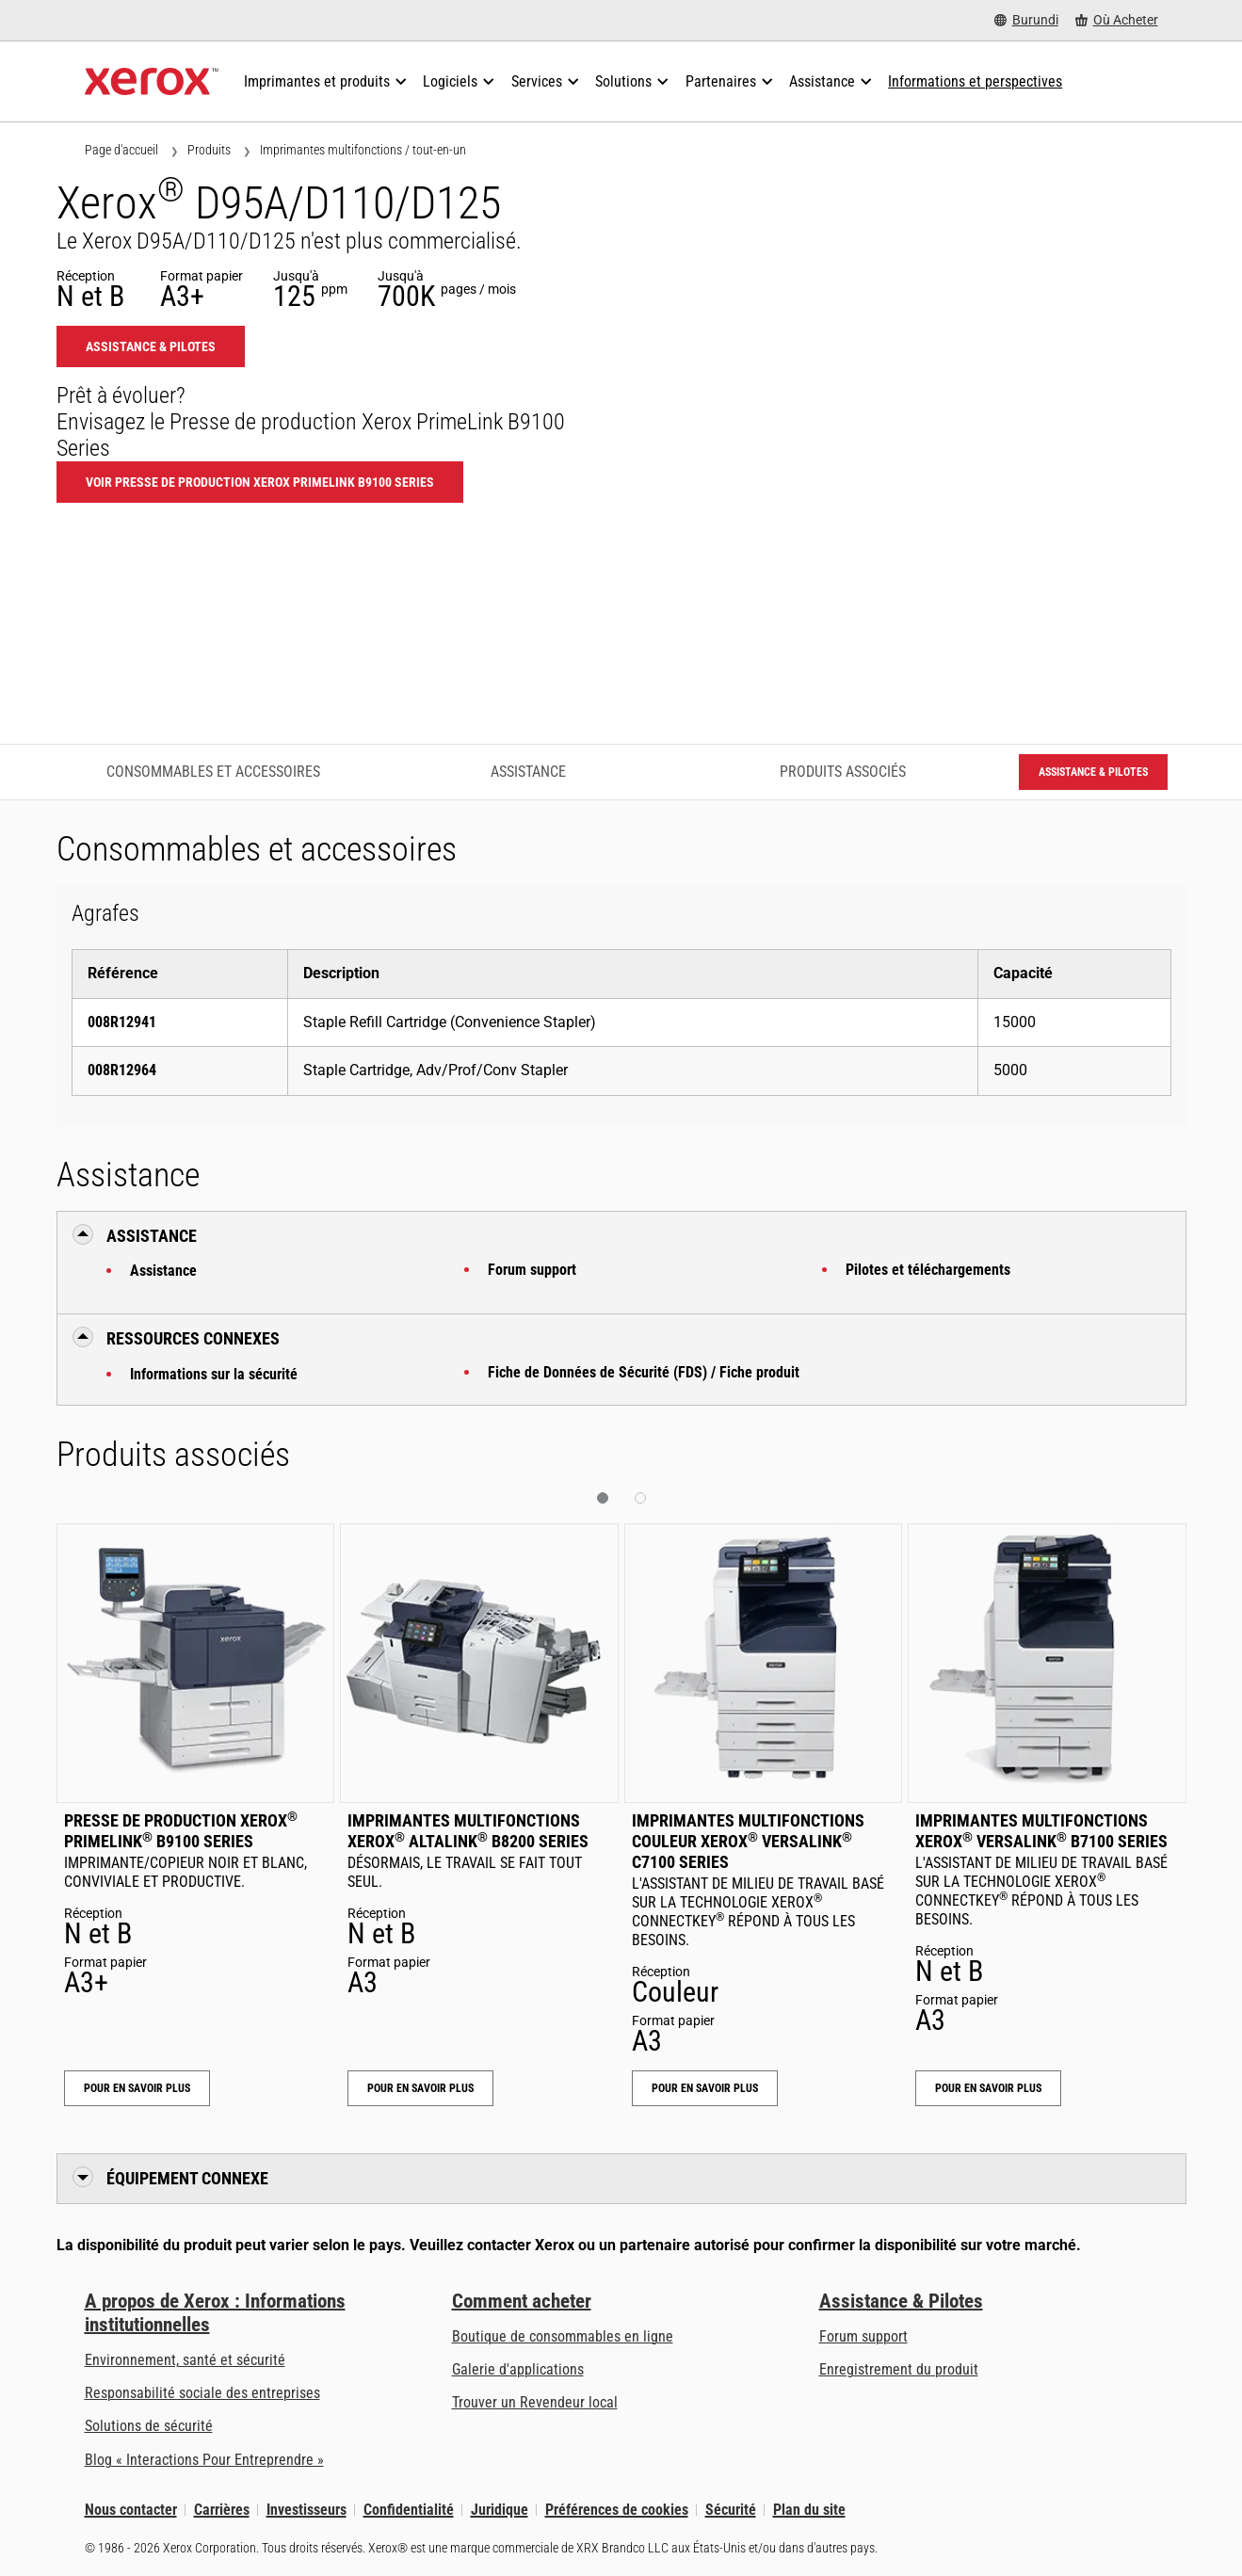 The image size is (1242, 2576). I want to click on Informations sur la sécurité, so click(214, 1374).